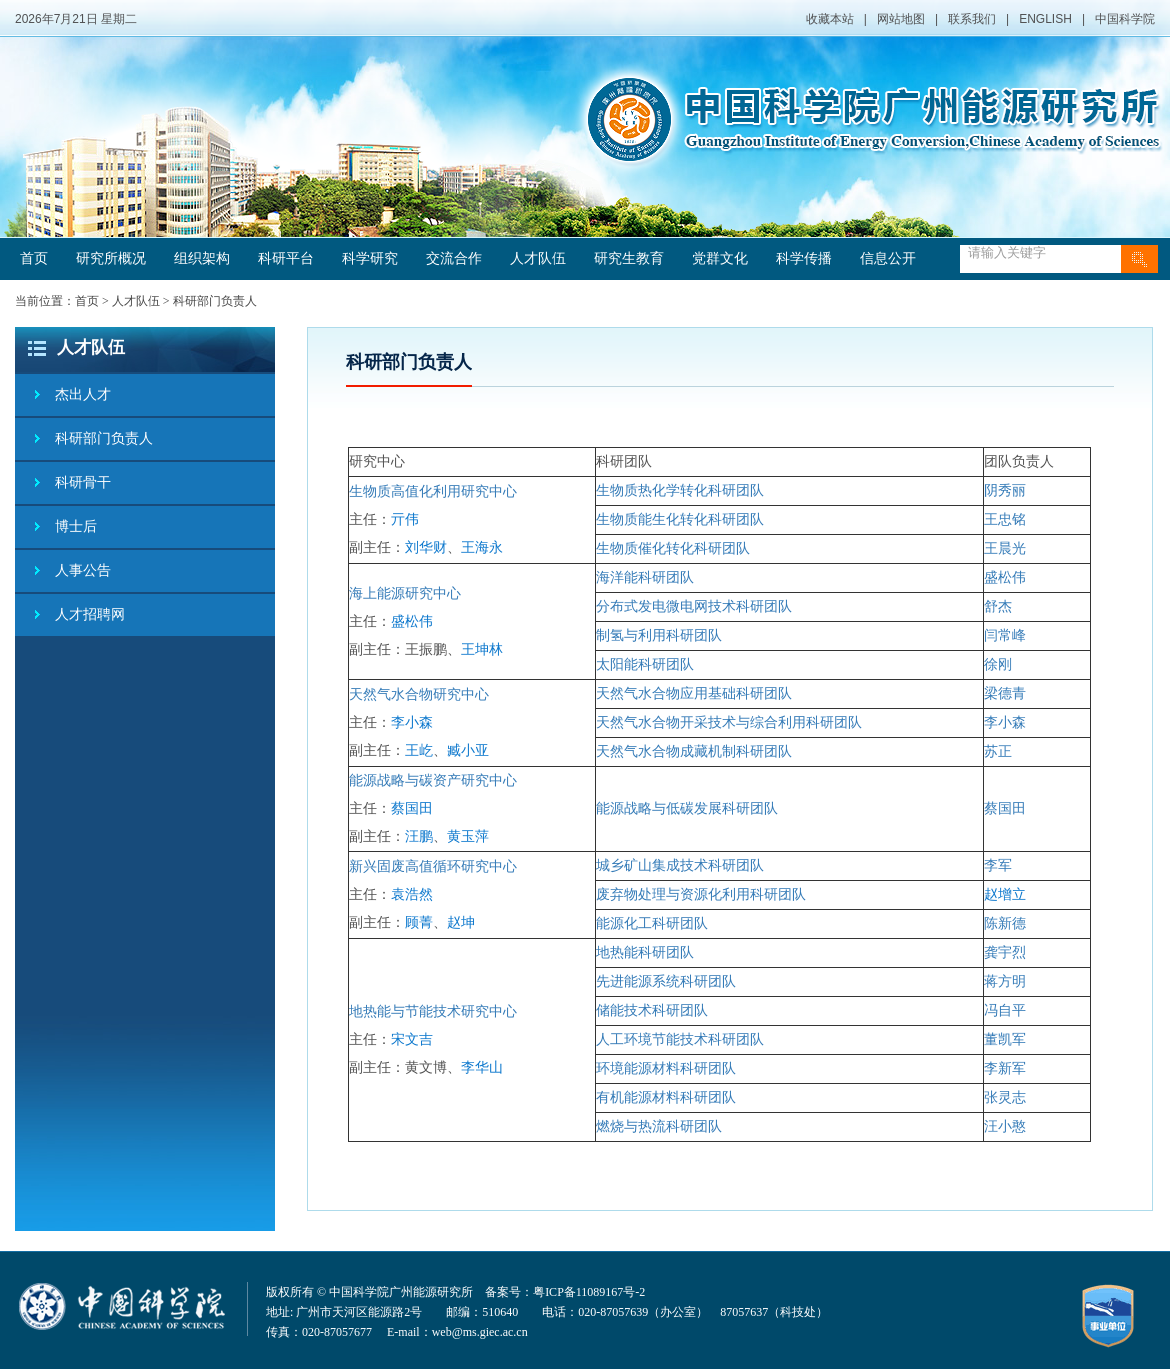 This screenshot has width=1170, height=1369. Describe the element at coordinates (804, 258) in the screenshot. I see `科学传播` at that location.